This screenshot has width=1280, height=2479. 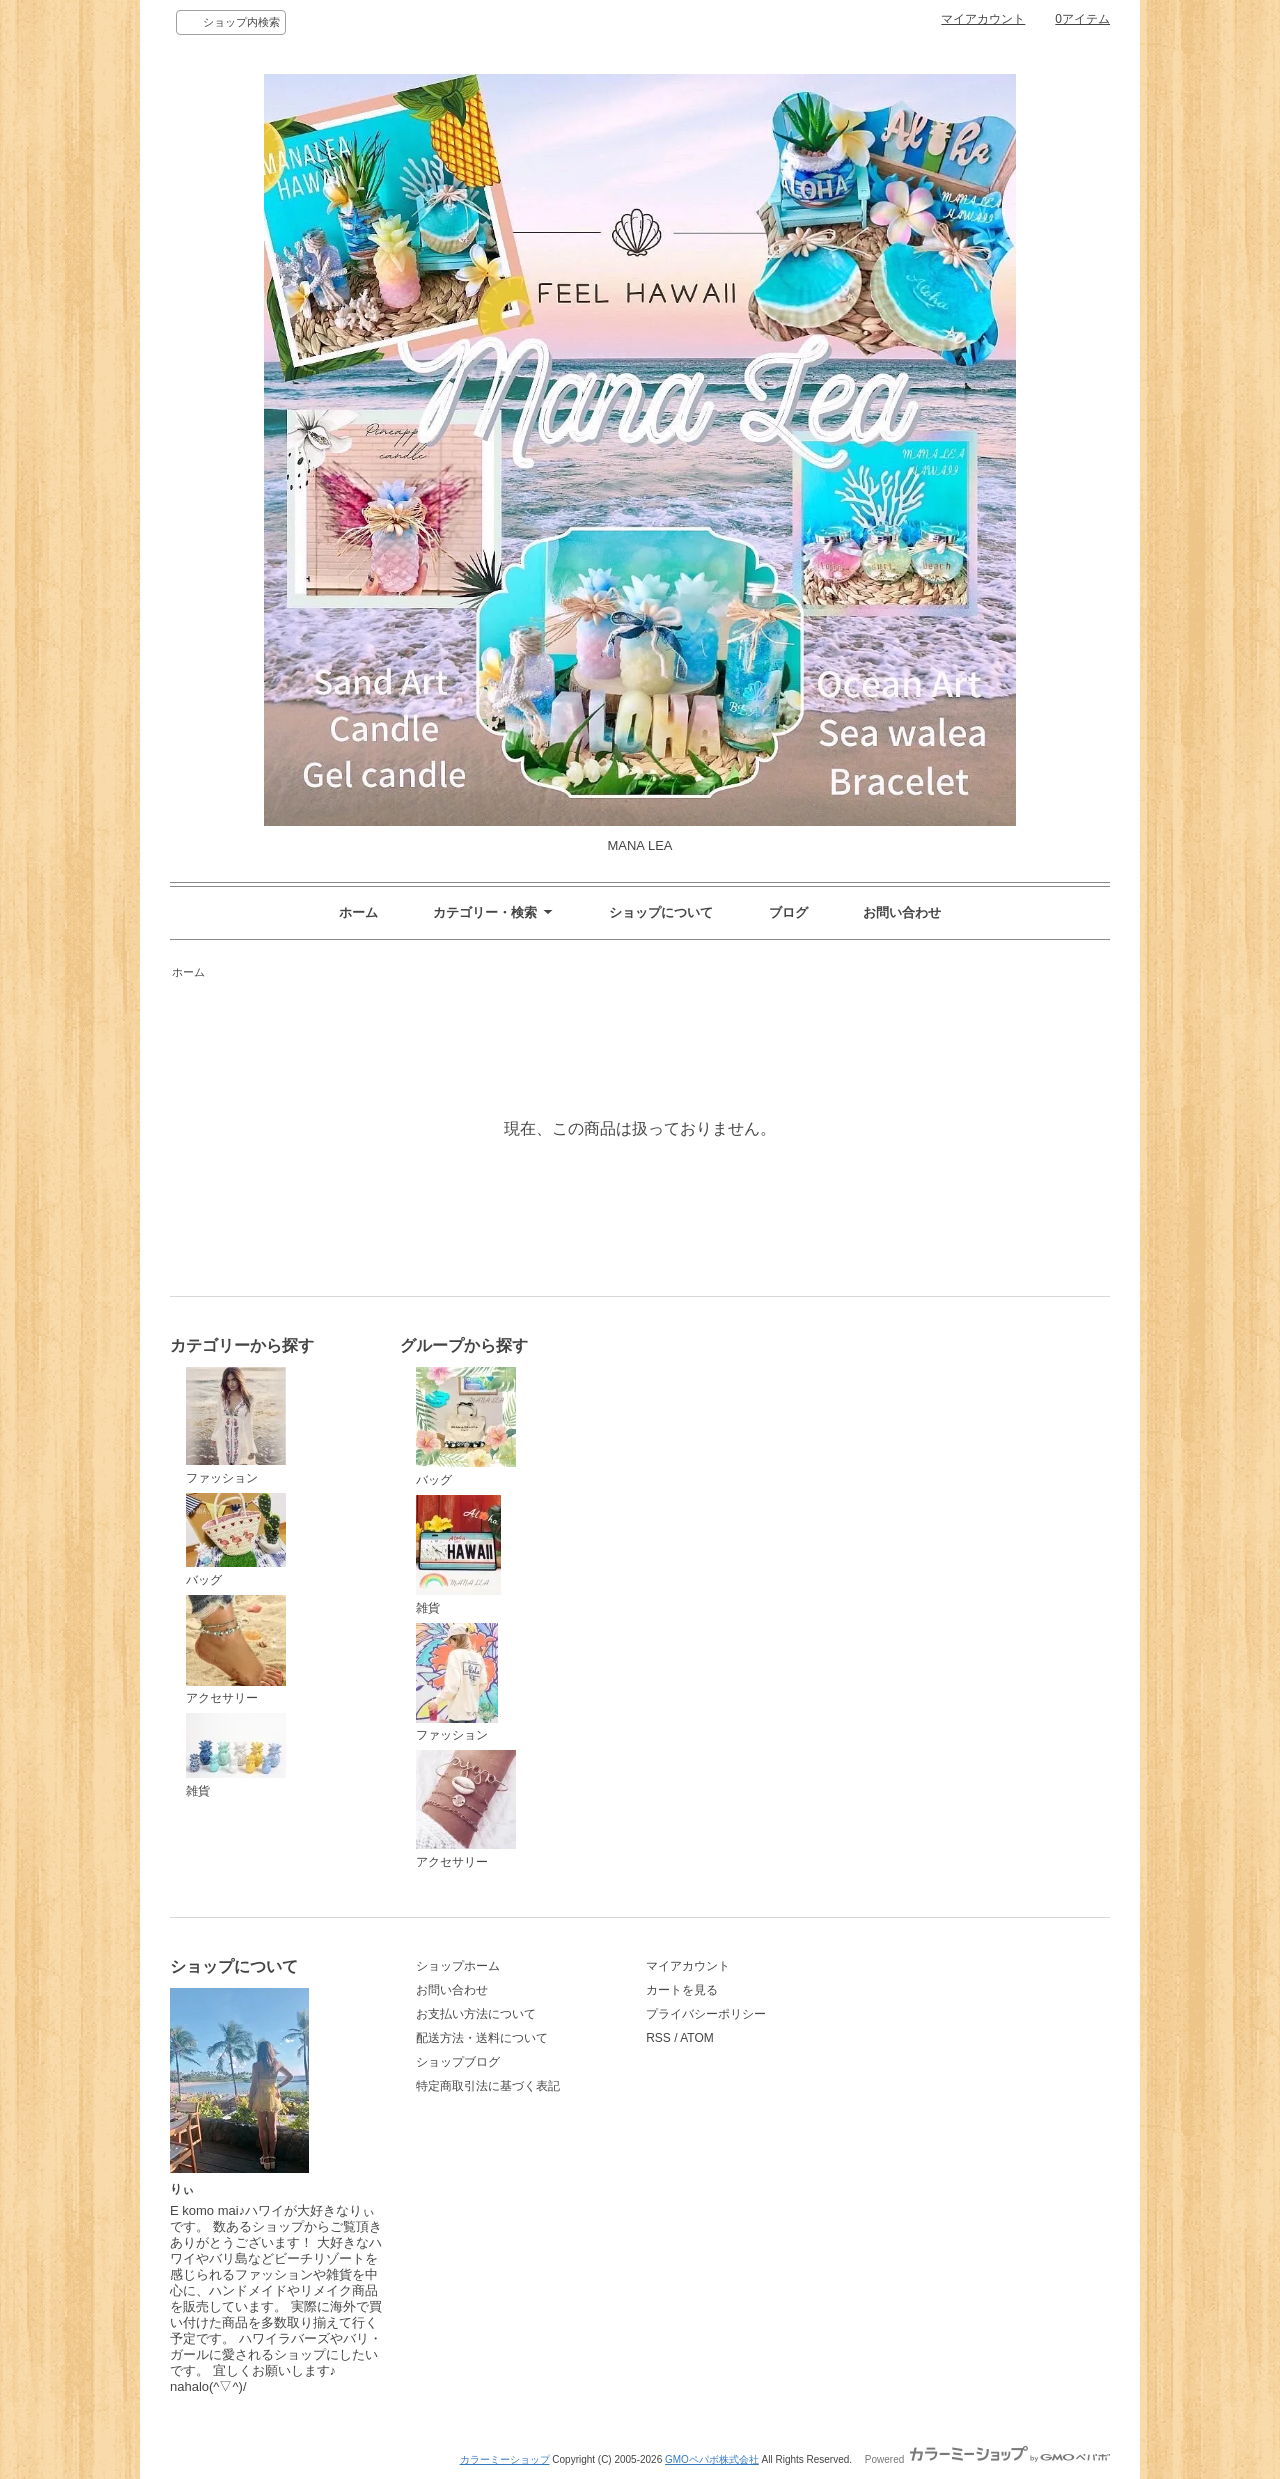 What do you see at coordinates (236, 1755) in the screenshot?
I see `雑貨` at bounding box center [236, 1755].